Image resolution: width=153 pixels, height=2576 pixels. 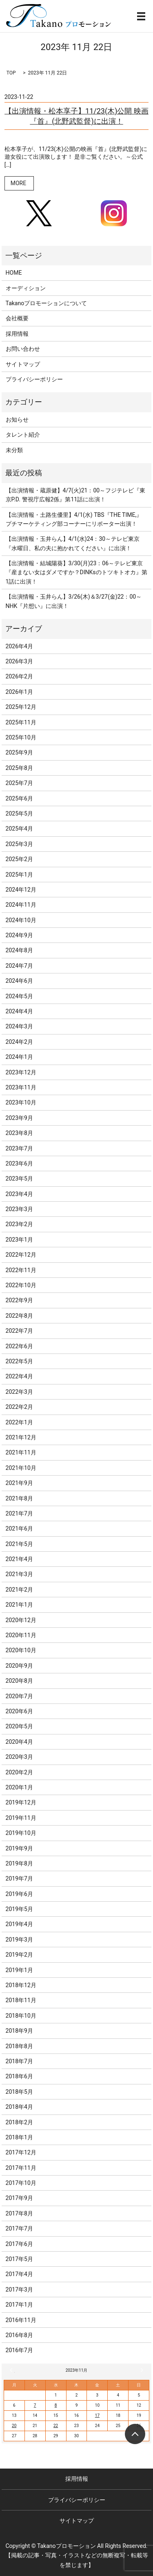 I want to click on 2024年6月, so click(x=19, y=980).